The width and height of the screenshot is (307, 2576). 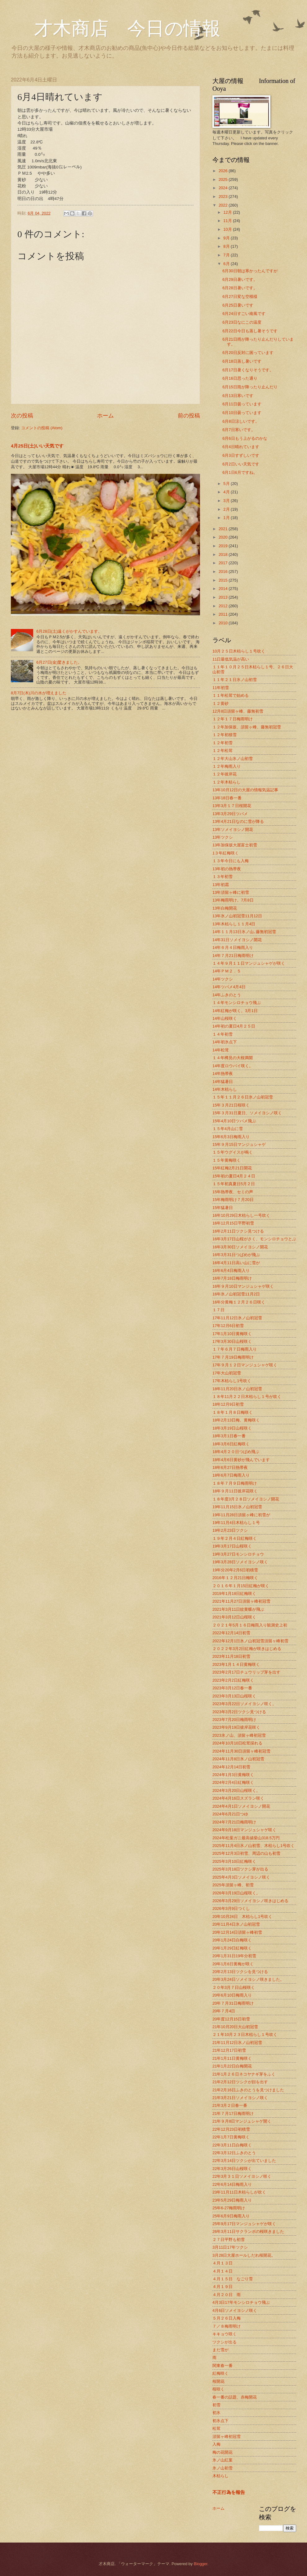 I want to click on 14年山桜咲く, so click(x=224, y=1018).